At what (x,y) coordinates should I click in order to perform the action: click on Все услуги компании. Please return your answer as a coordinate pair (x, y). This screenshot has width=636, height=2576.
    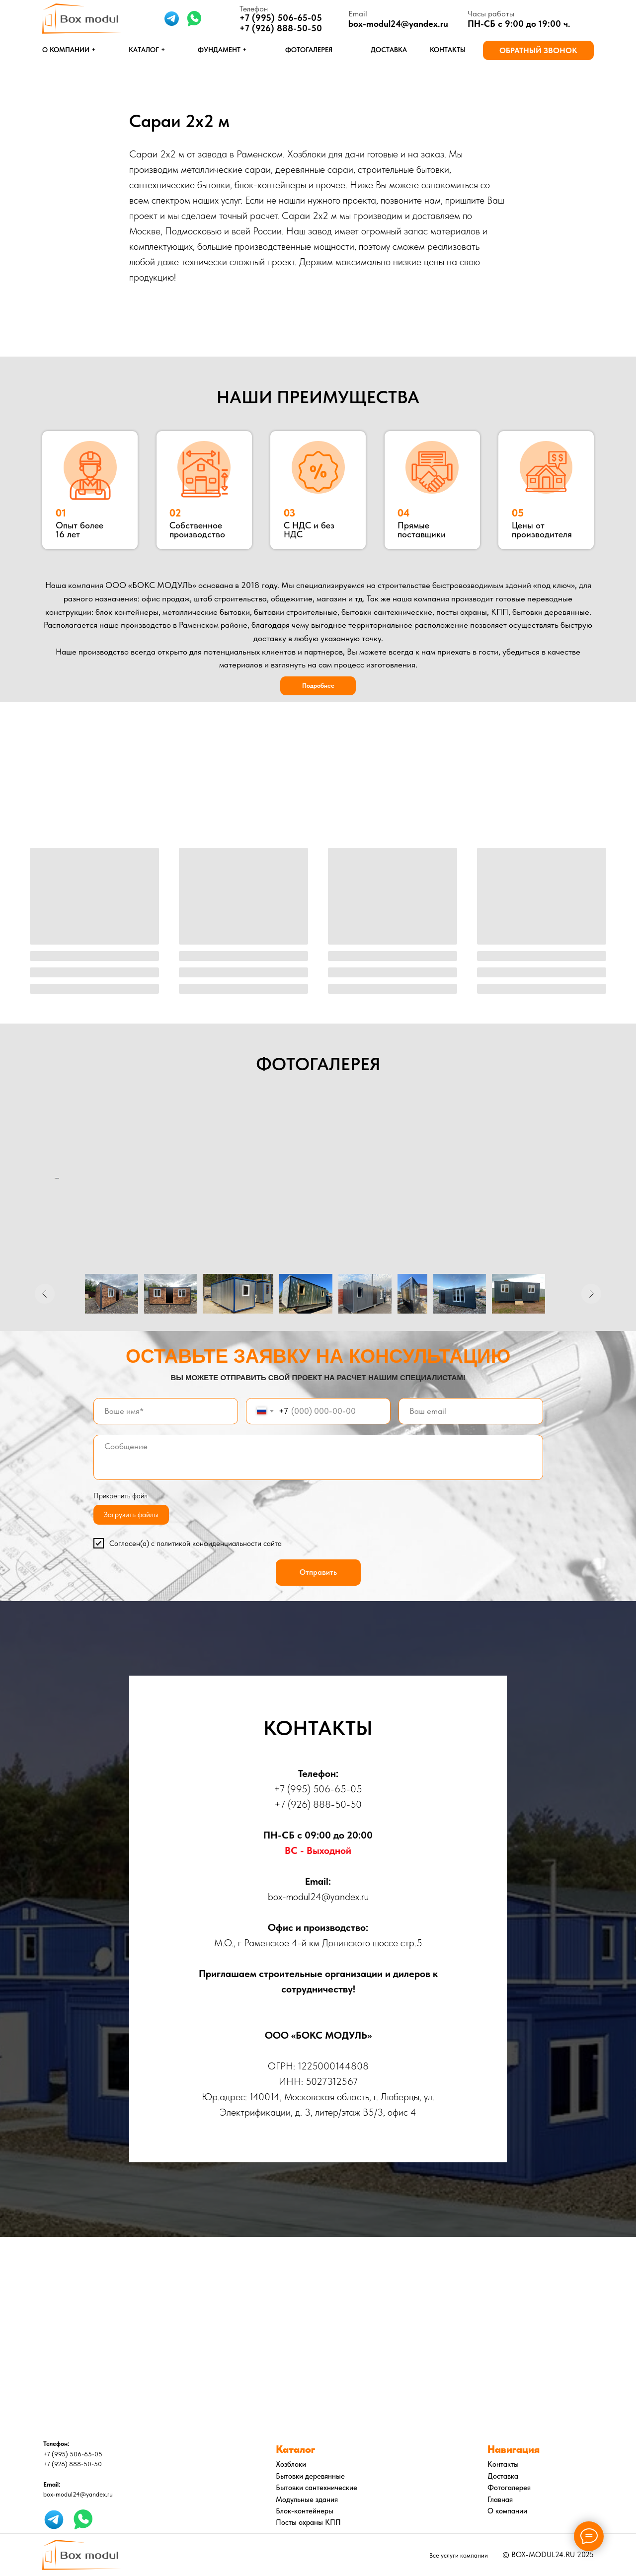
    Looking at the image, I should click on (458, 2555).